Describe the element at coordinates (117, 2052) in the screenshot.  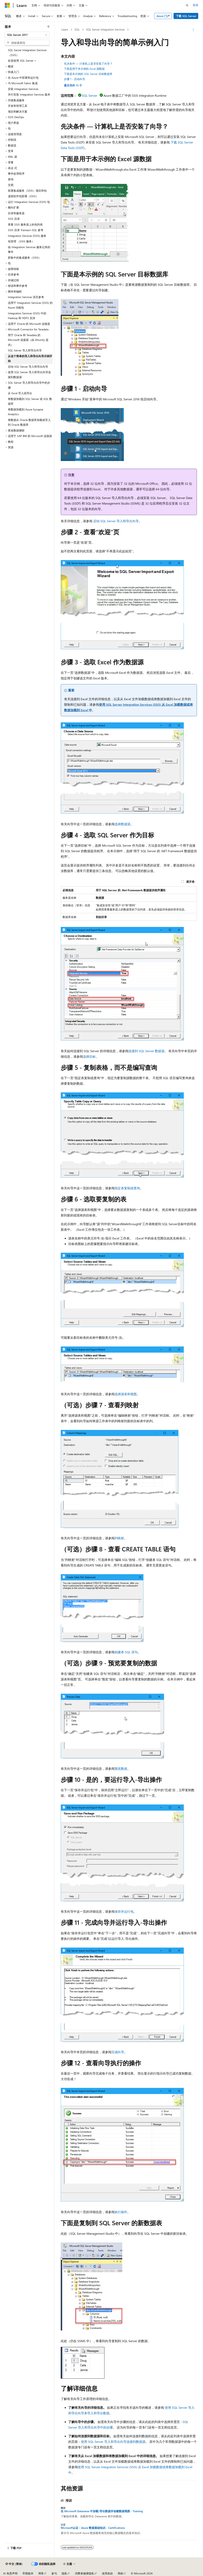
I see `完成向导` at that location.